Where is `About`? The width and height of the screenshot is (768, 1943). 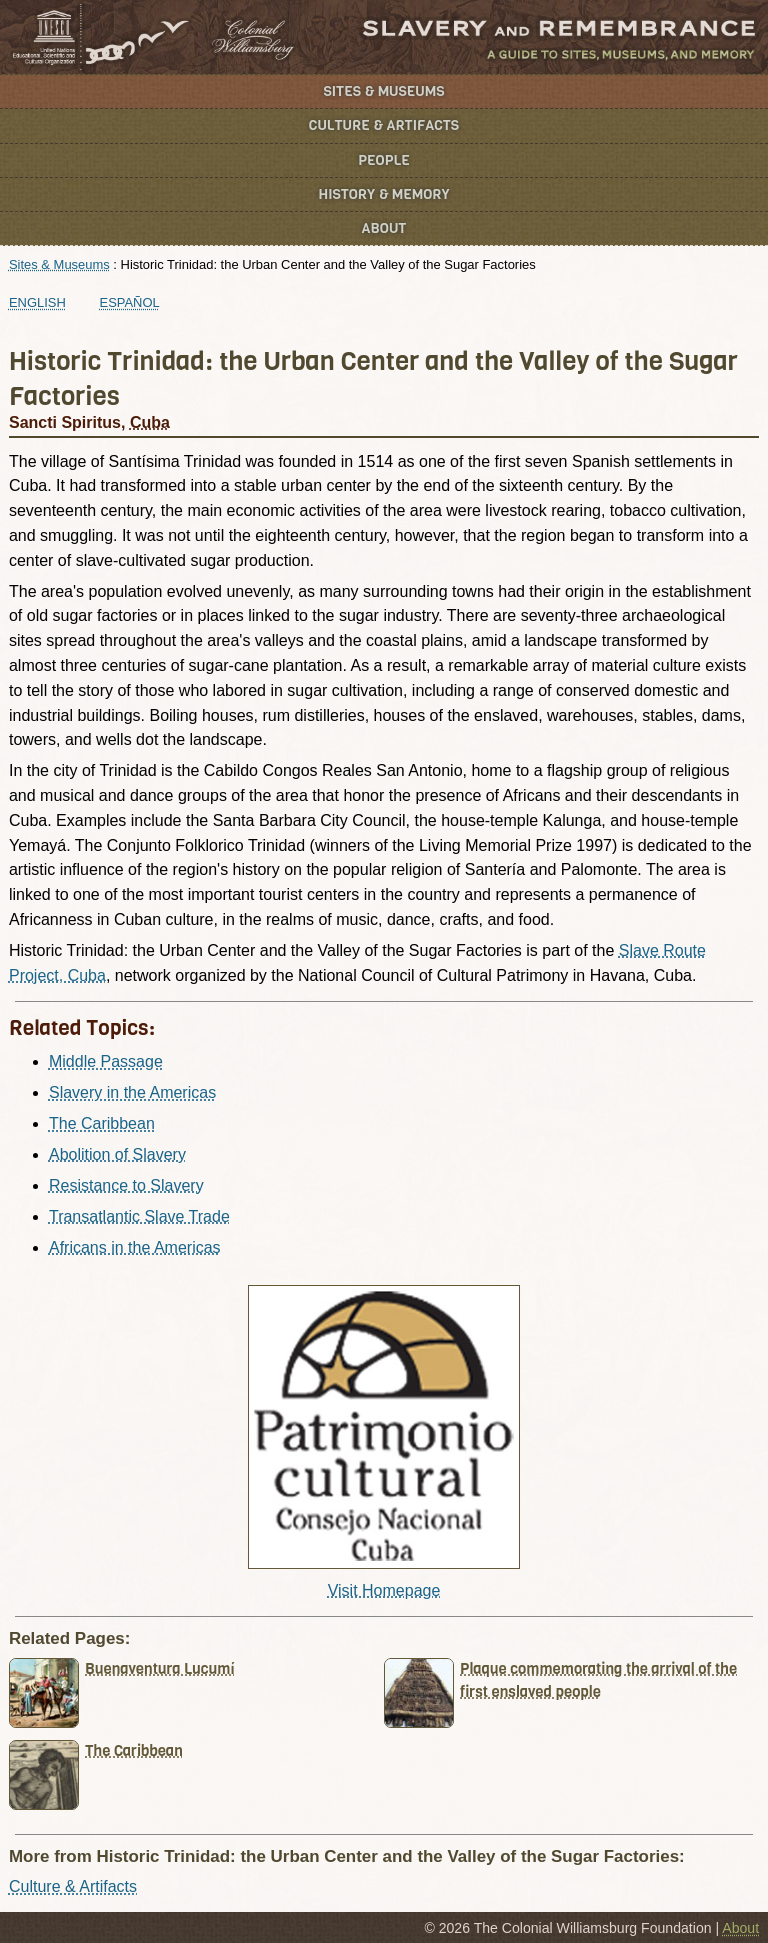
About is located at coordinates (384, 228).